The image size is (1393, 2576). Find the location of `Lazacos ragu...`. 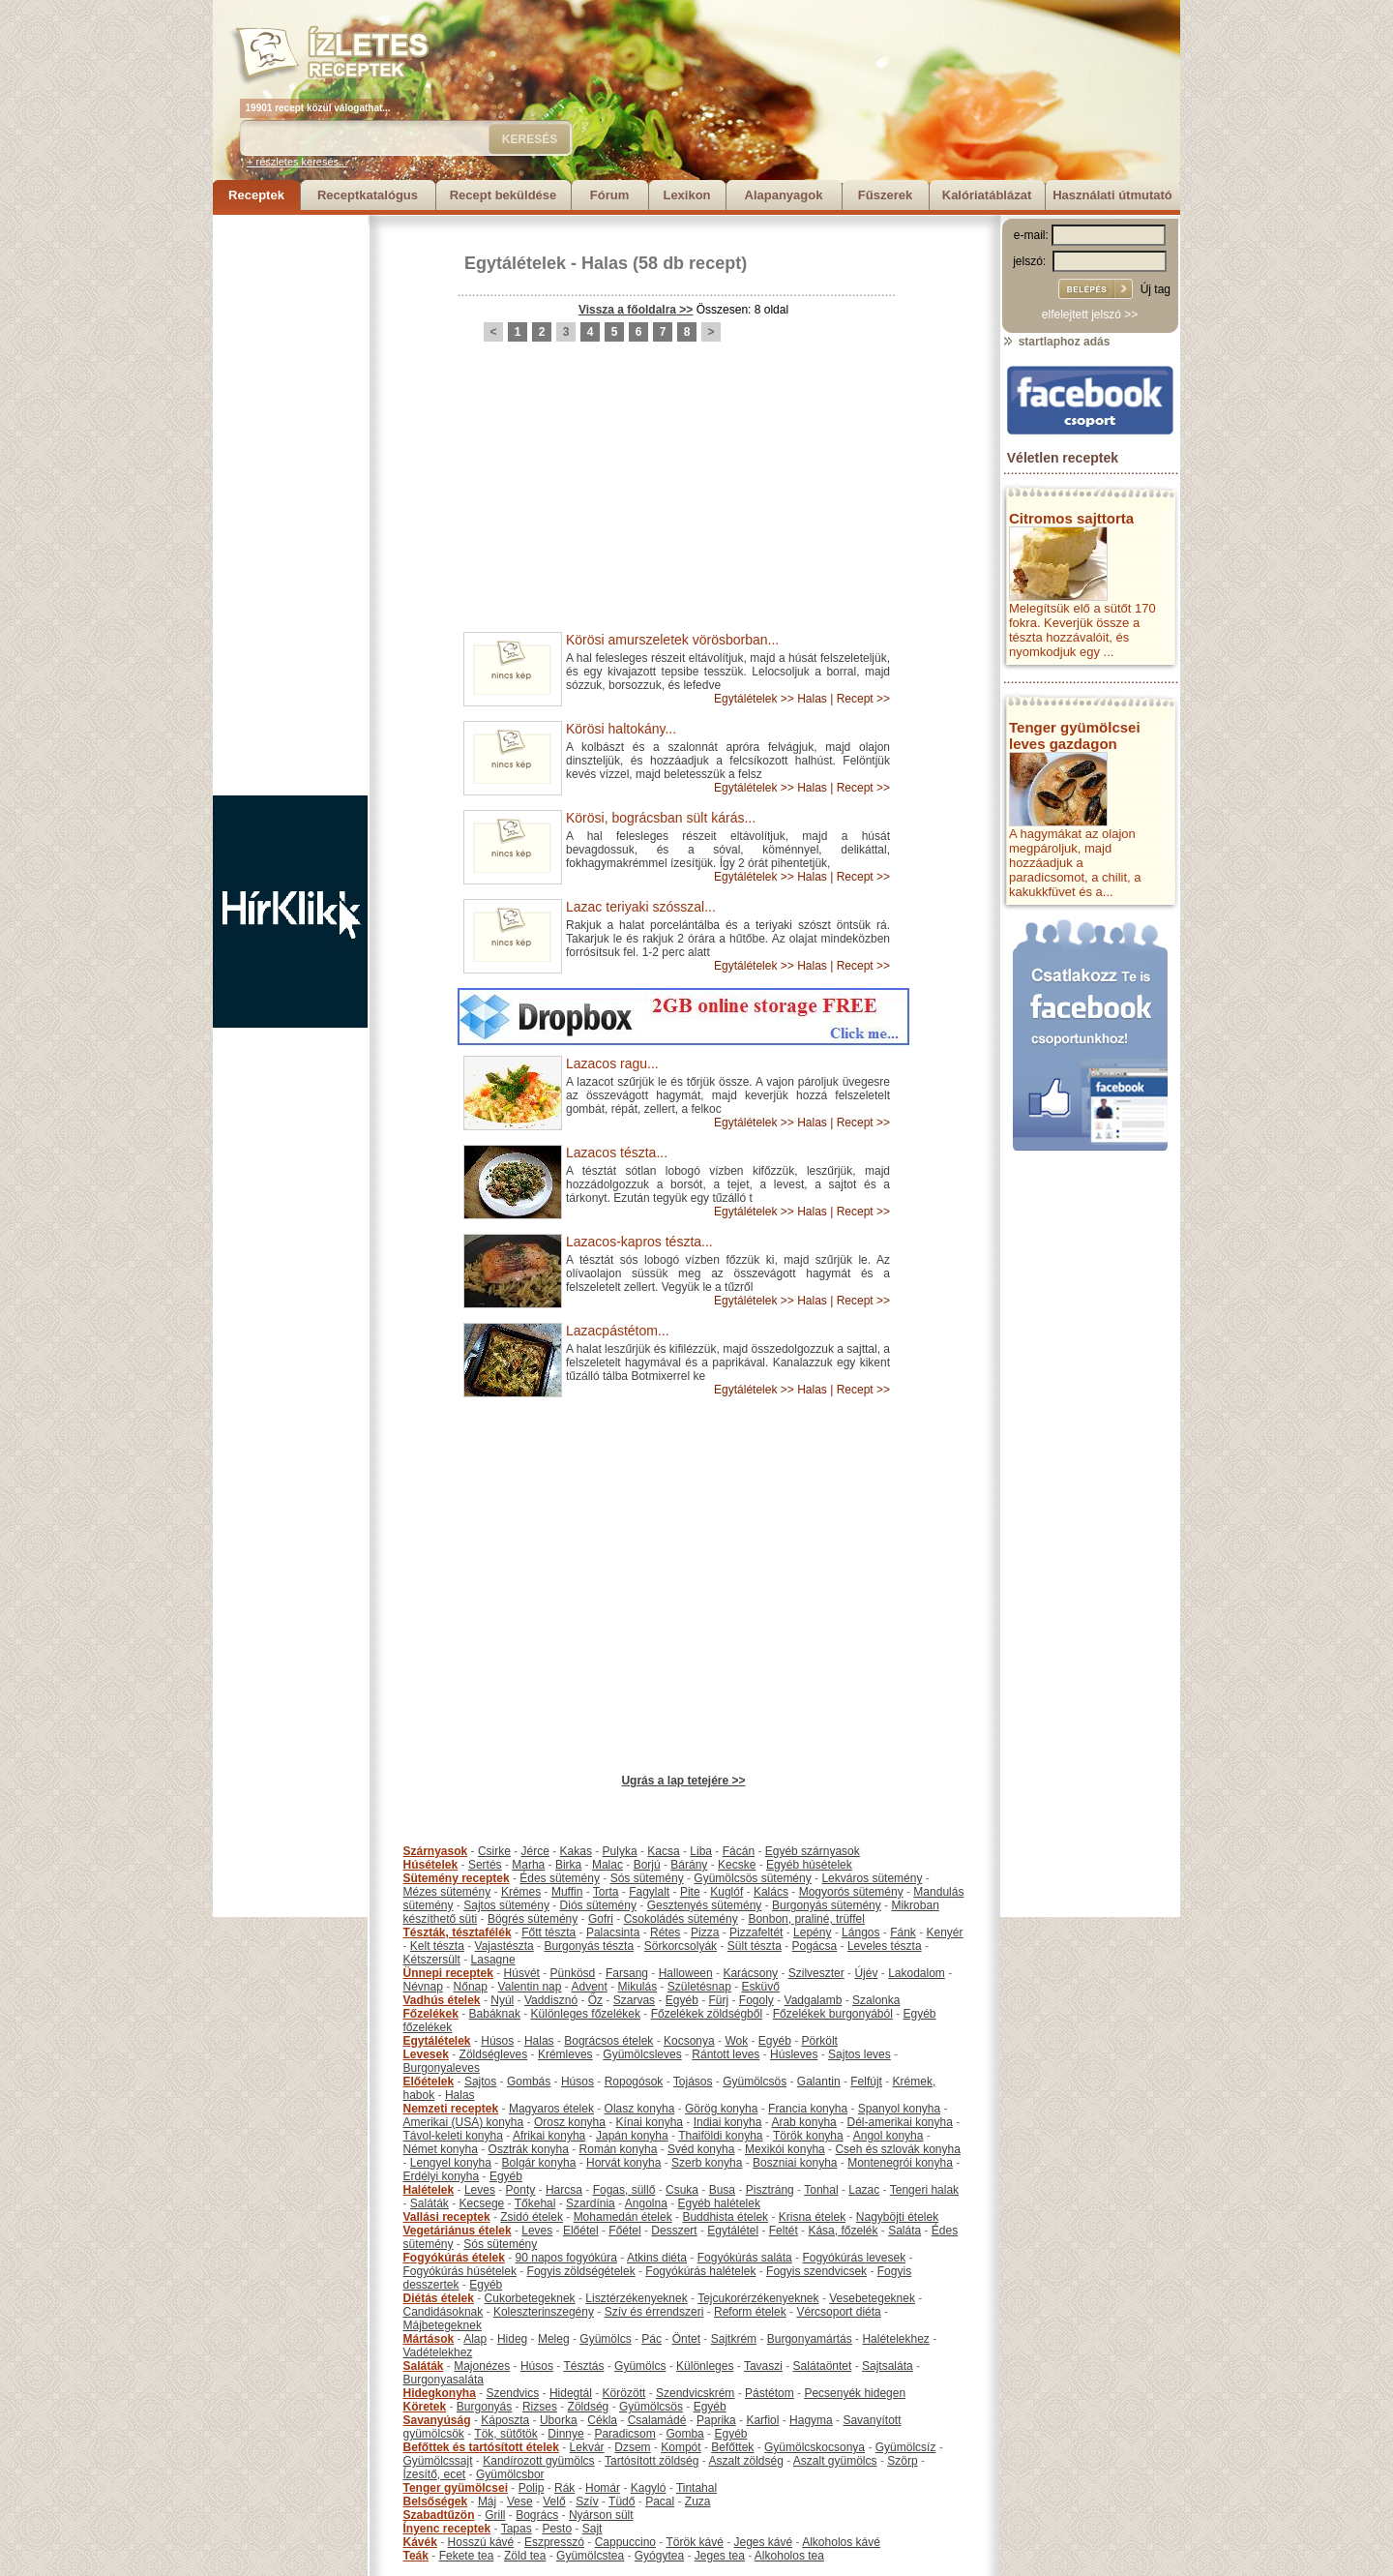

Lazacos ragu... is located at coordinates (612, 1063).